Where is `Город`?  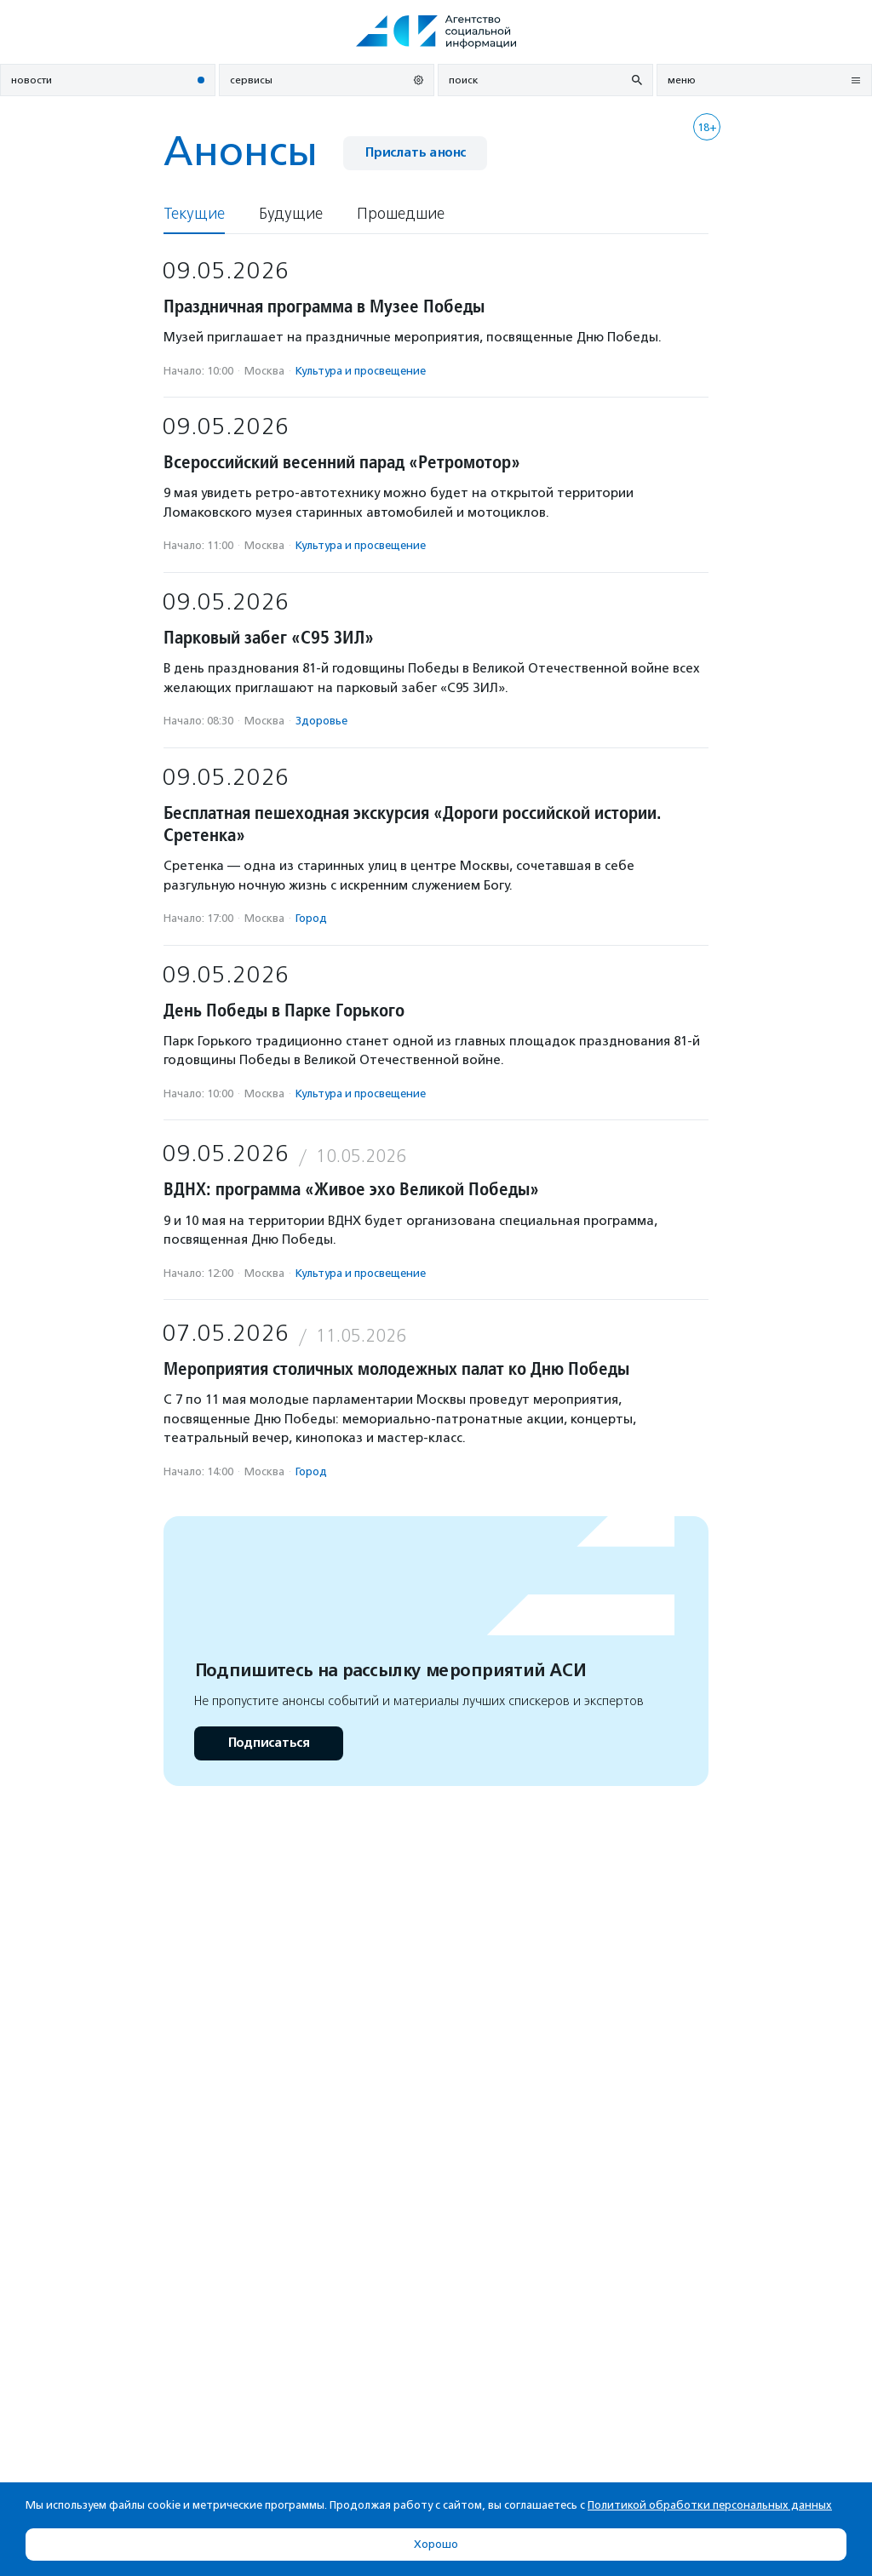 Город is located at coordinates (311, 918).